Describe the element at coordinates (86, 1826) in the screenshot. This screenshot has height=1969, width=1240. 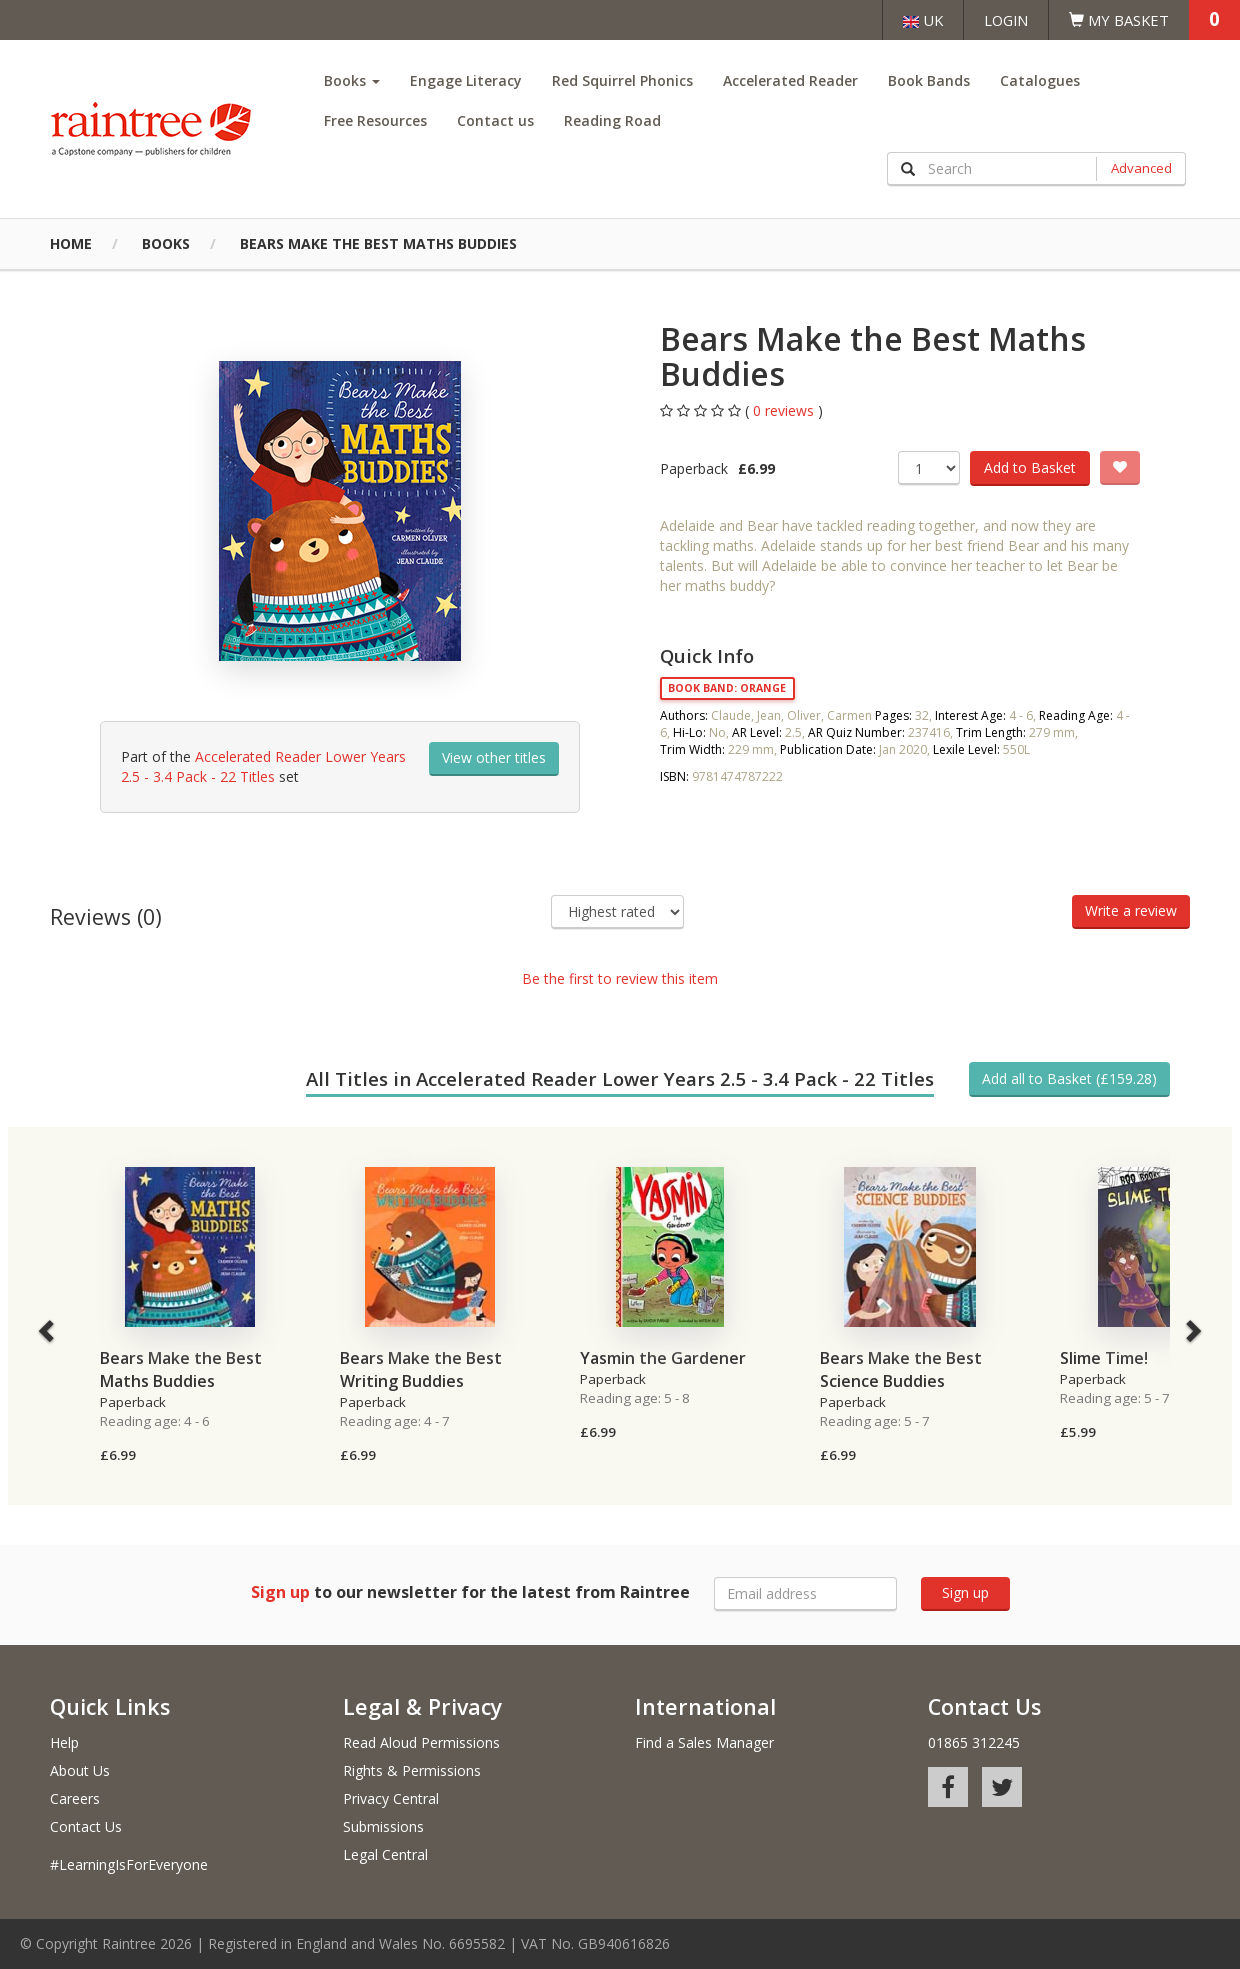
I see `Contact Us` at that location.